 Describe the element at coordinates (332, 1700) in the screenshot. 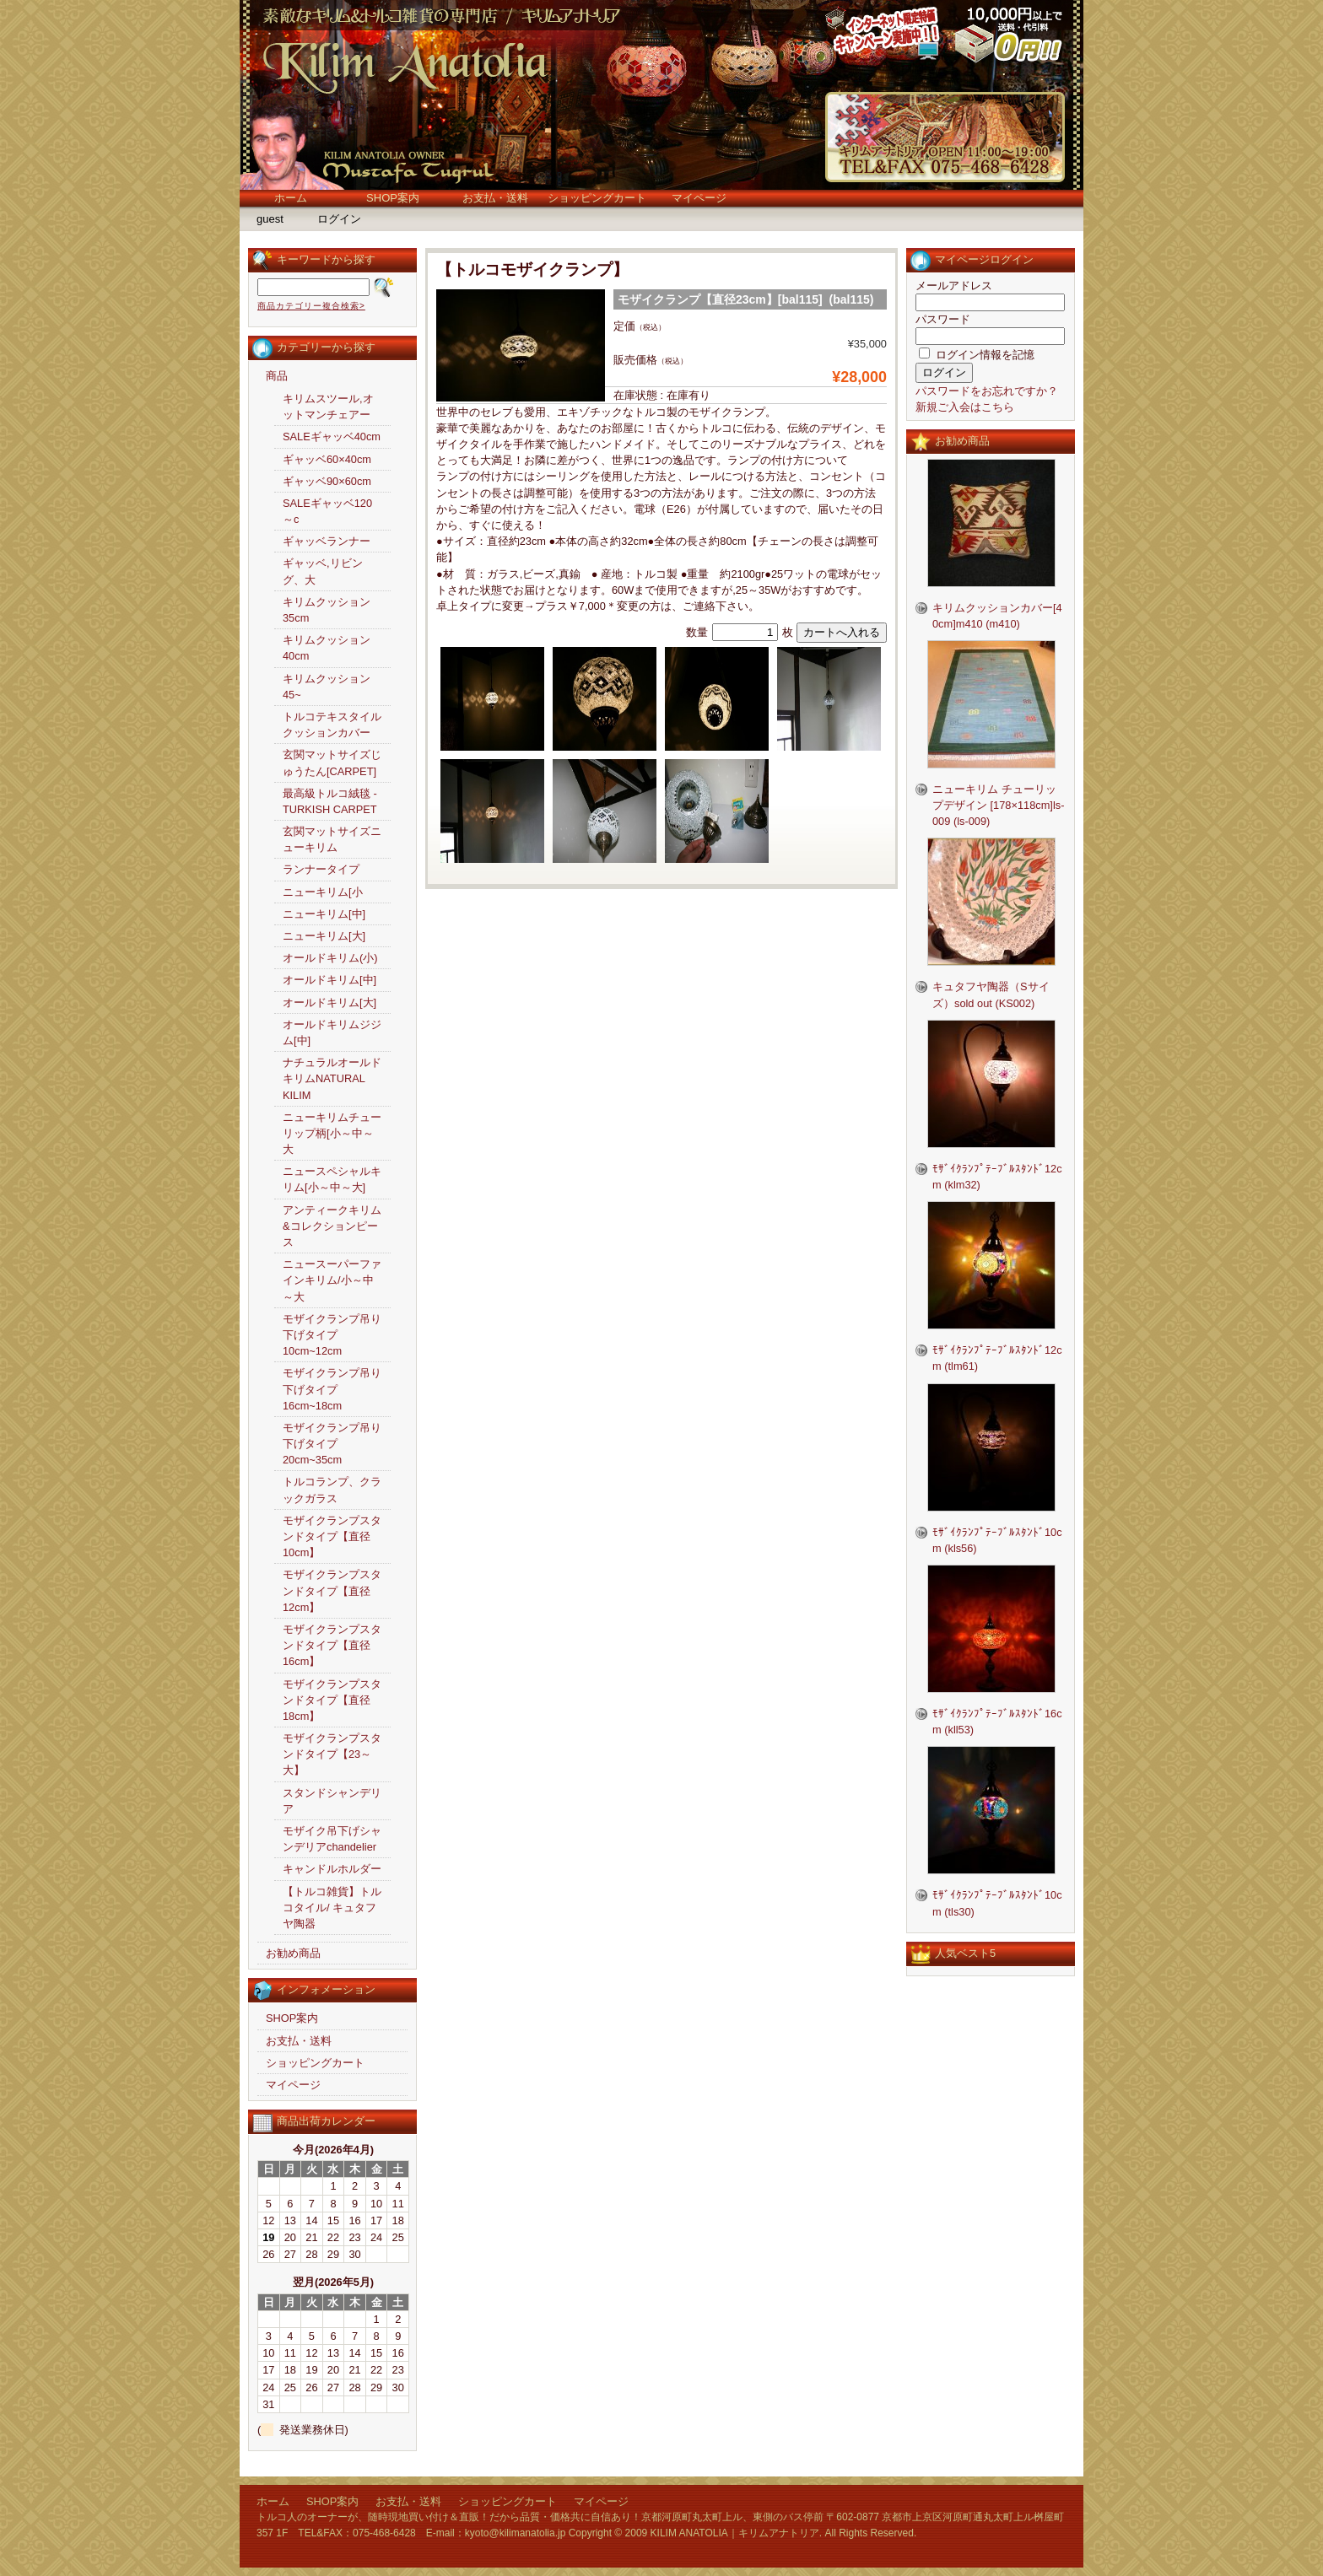

I see `モザイクランプスタンドタイプ【直径18cm】` at that location.